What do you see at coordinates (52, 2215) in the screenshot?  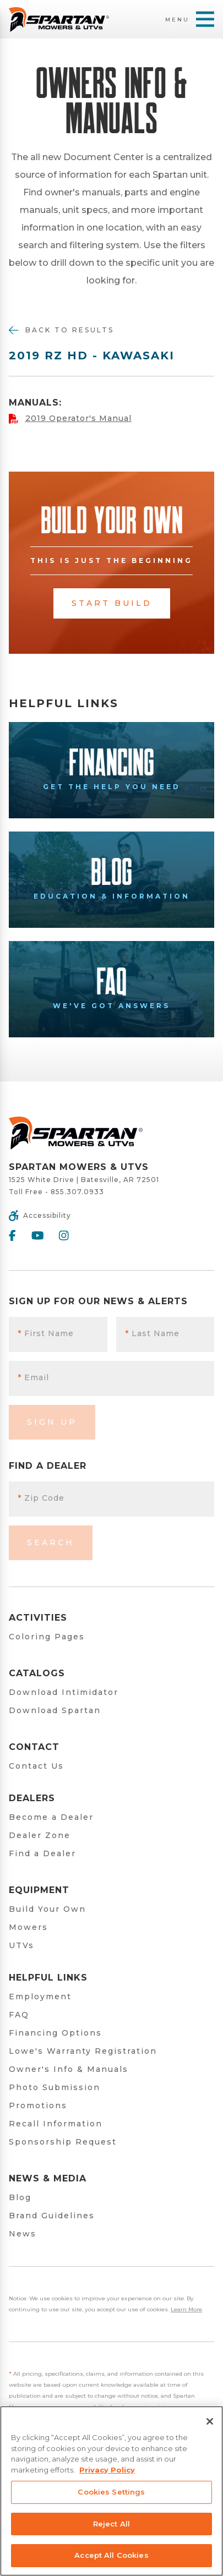 I see `Brand Guidelines` at bounding box center [52, 2215].